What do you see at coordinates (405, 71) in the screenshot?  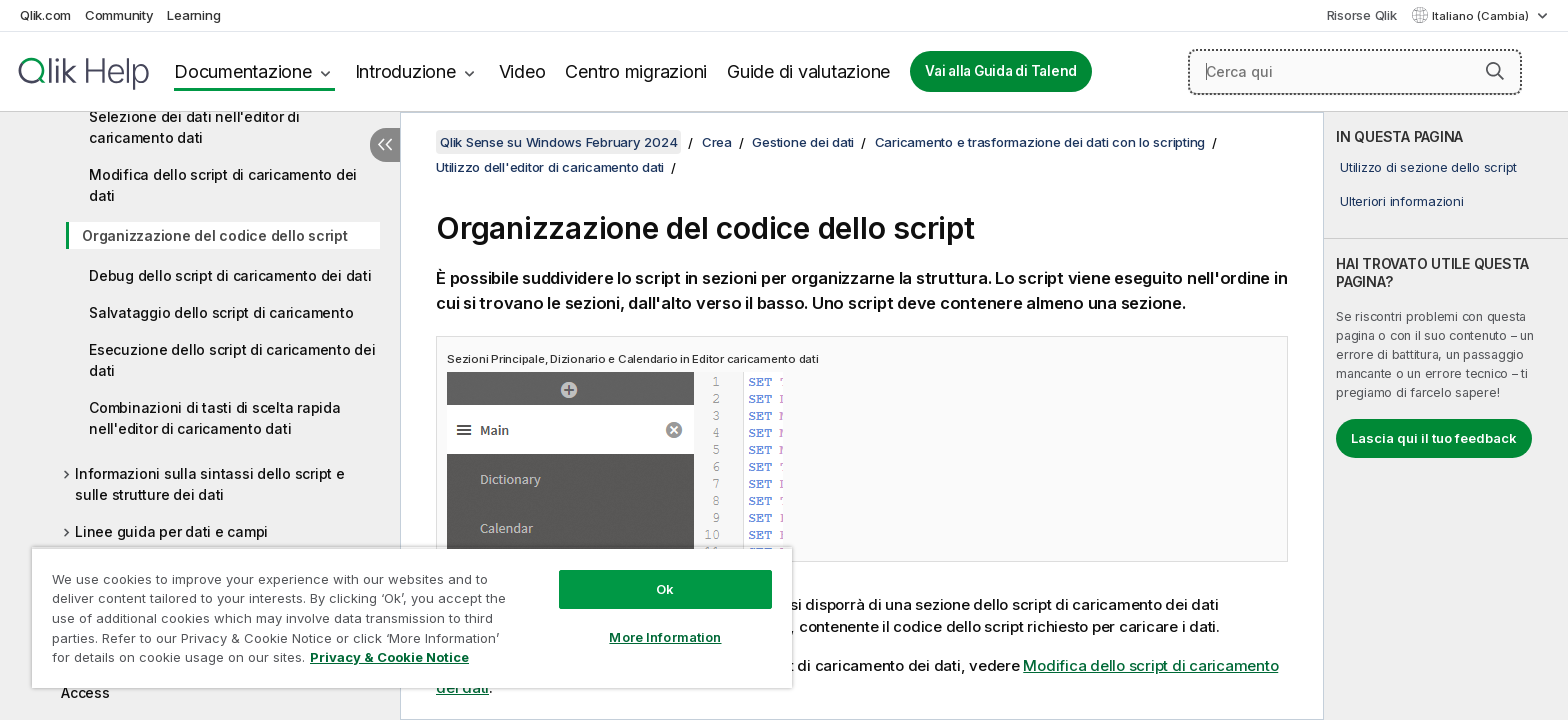 I see `Introduzione` at bounding box center [405, 71].